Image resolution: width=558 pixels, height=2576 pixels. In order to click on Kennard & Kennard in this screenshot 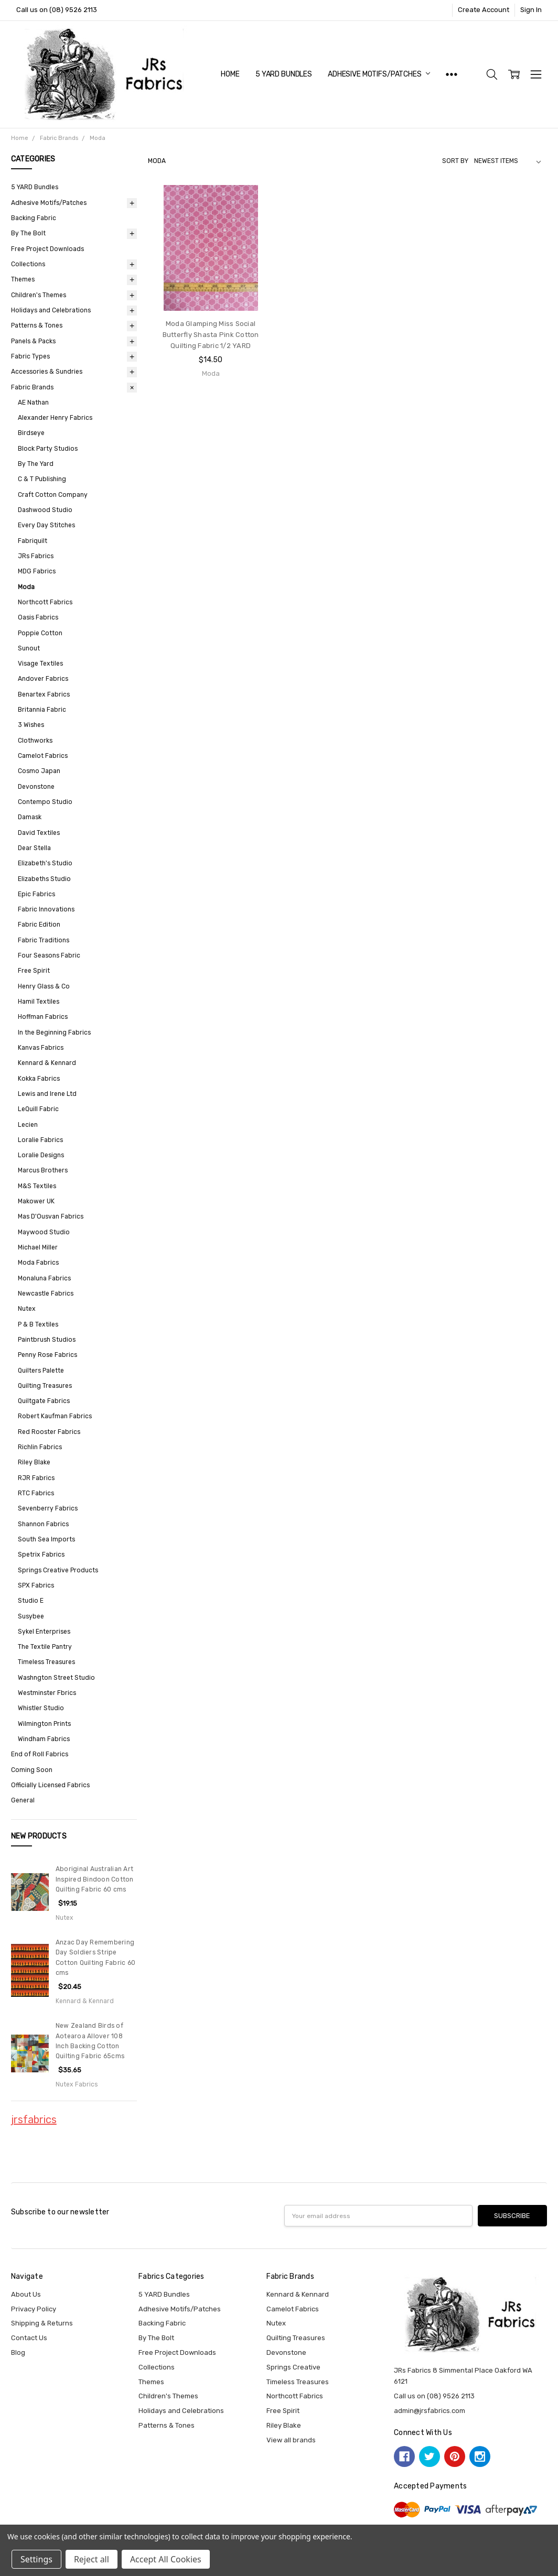, I will do `click(47, 1063)`.